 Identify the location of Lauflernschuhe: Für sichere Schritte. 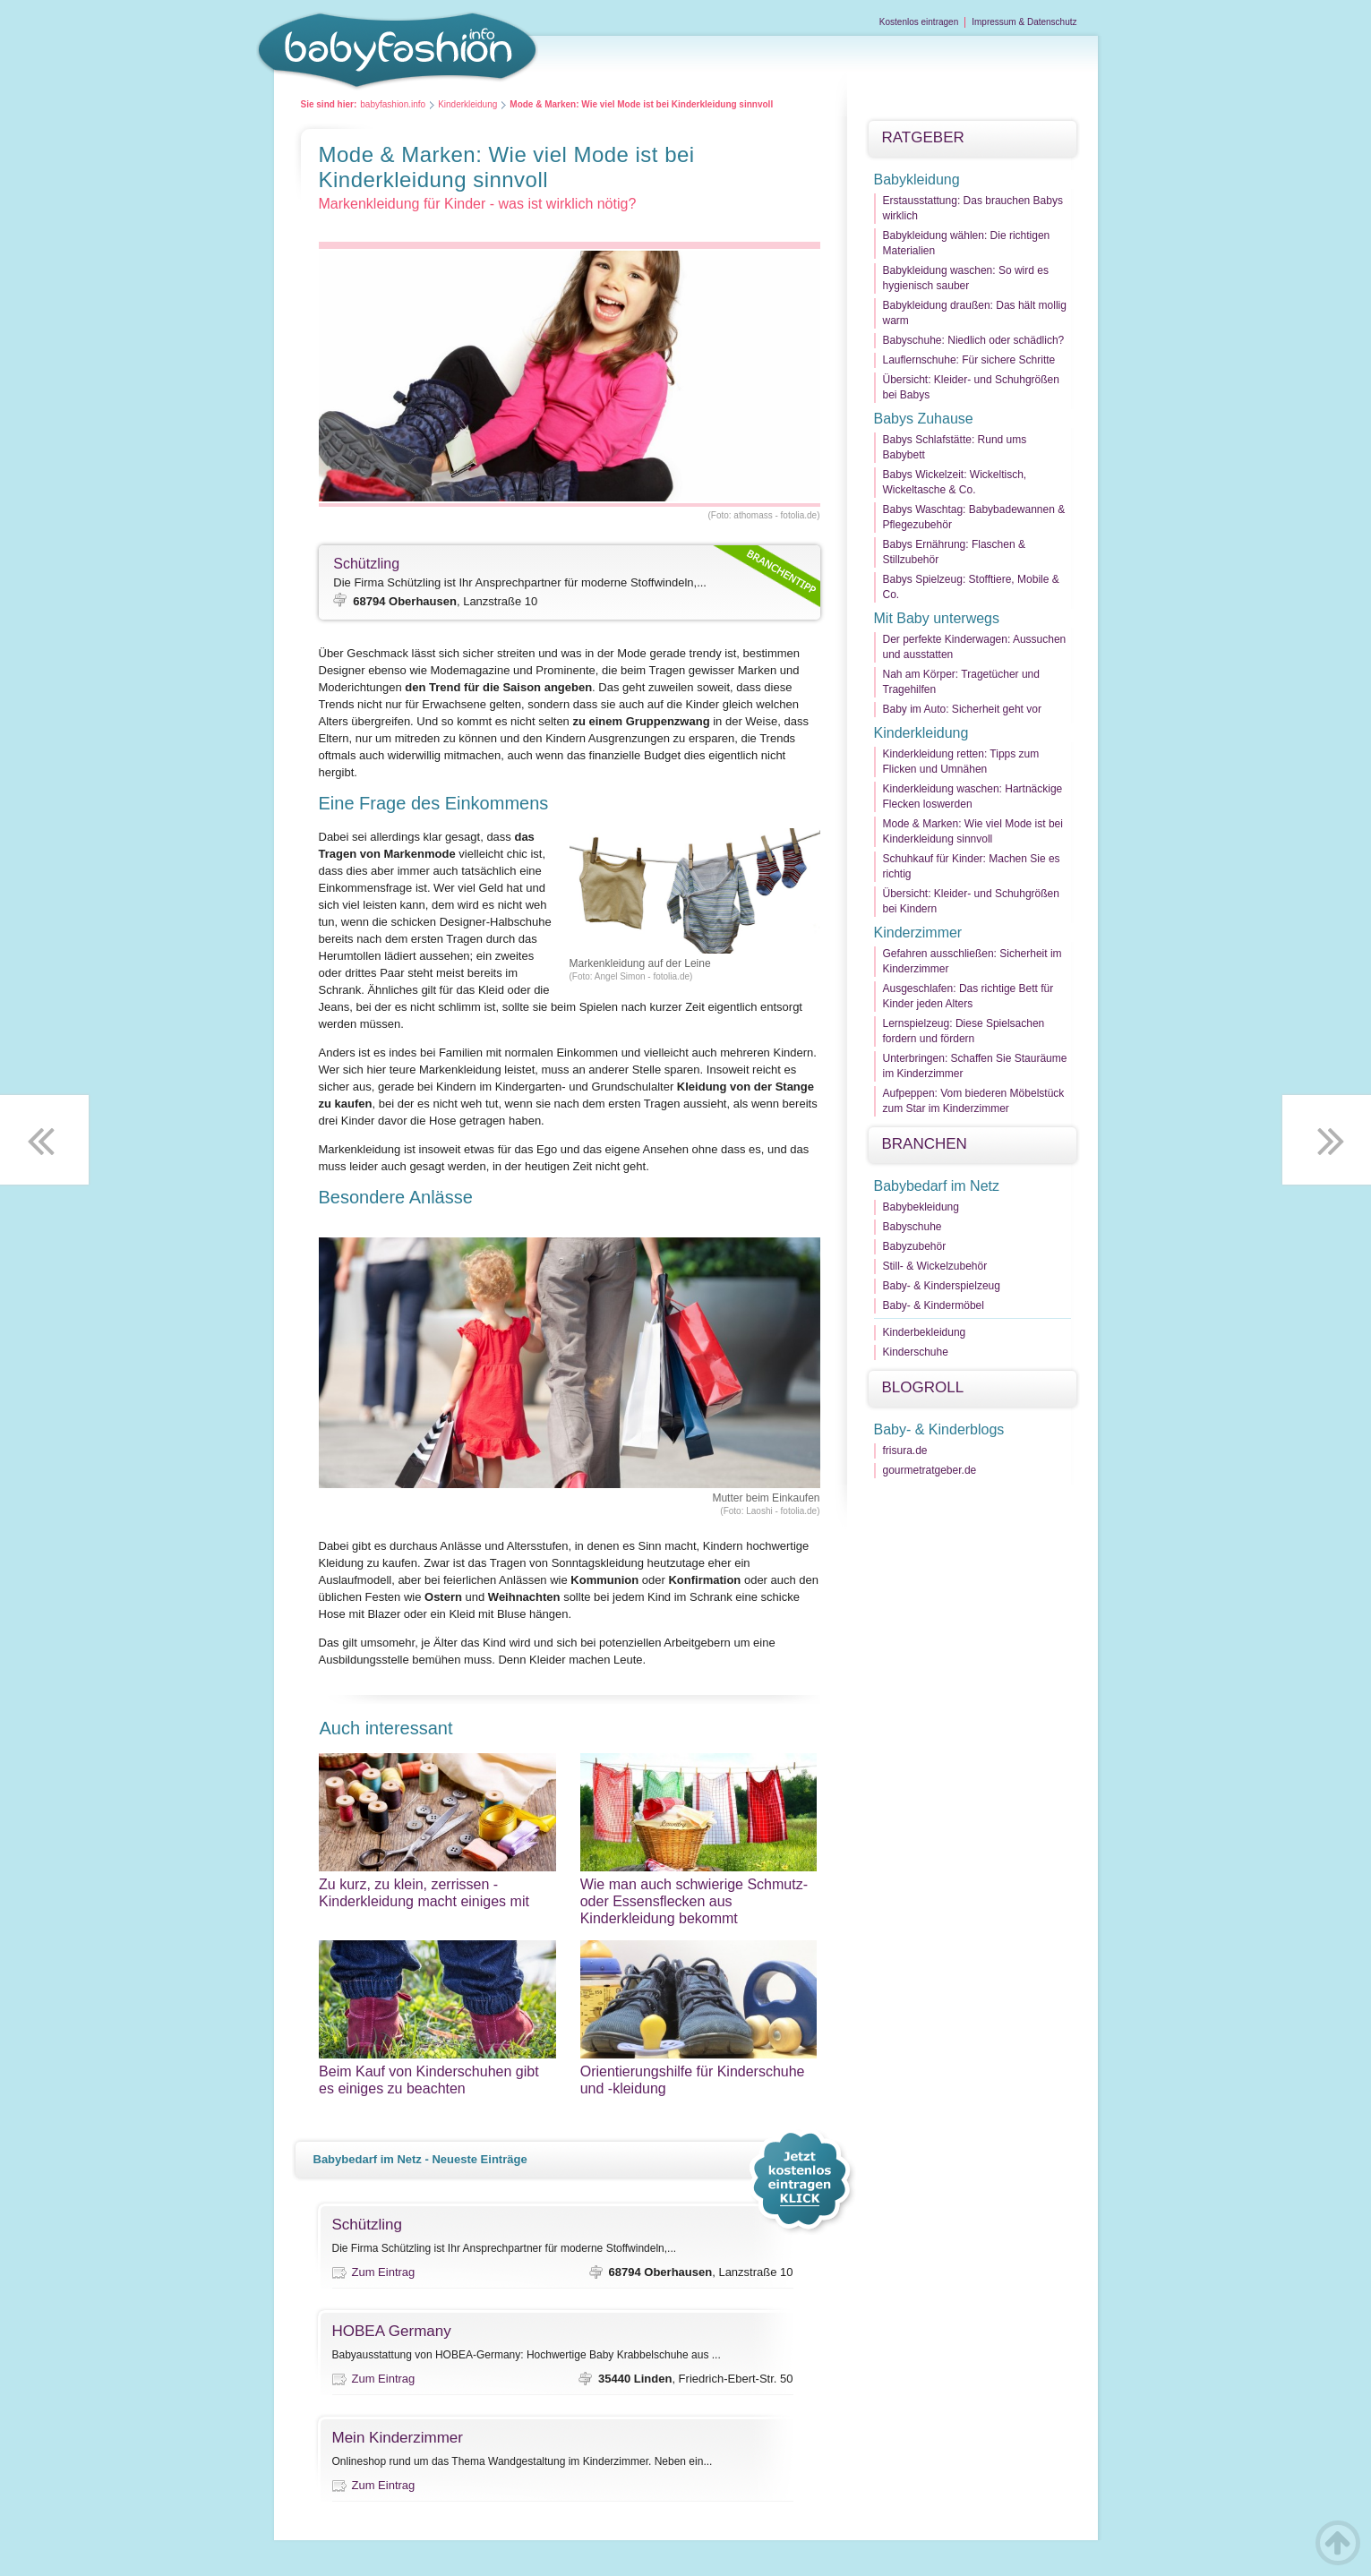
(969, 360).